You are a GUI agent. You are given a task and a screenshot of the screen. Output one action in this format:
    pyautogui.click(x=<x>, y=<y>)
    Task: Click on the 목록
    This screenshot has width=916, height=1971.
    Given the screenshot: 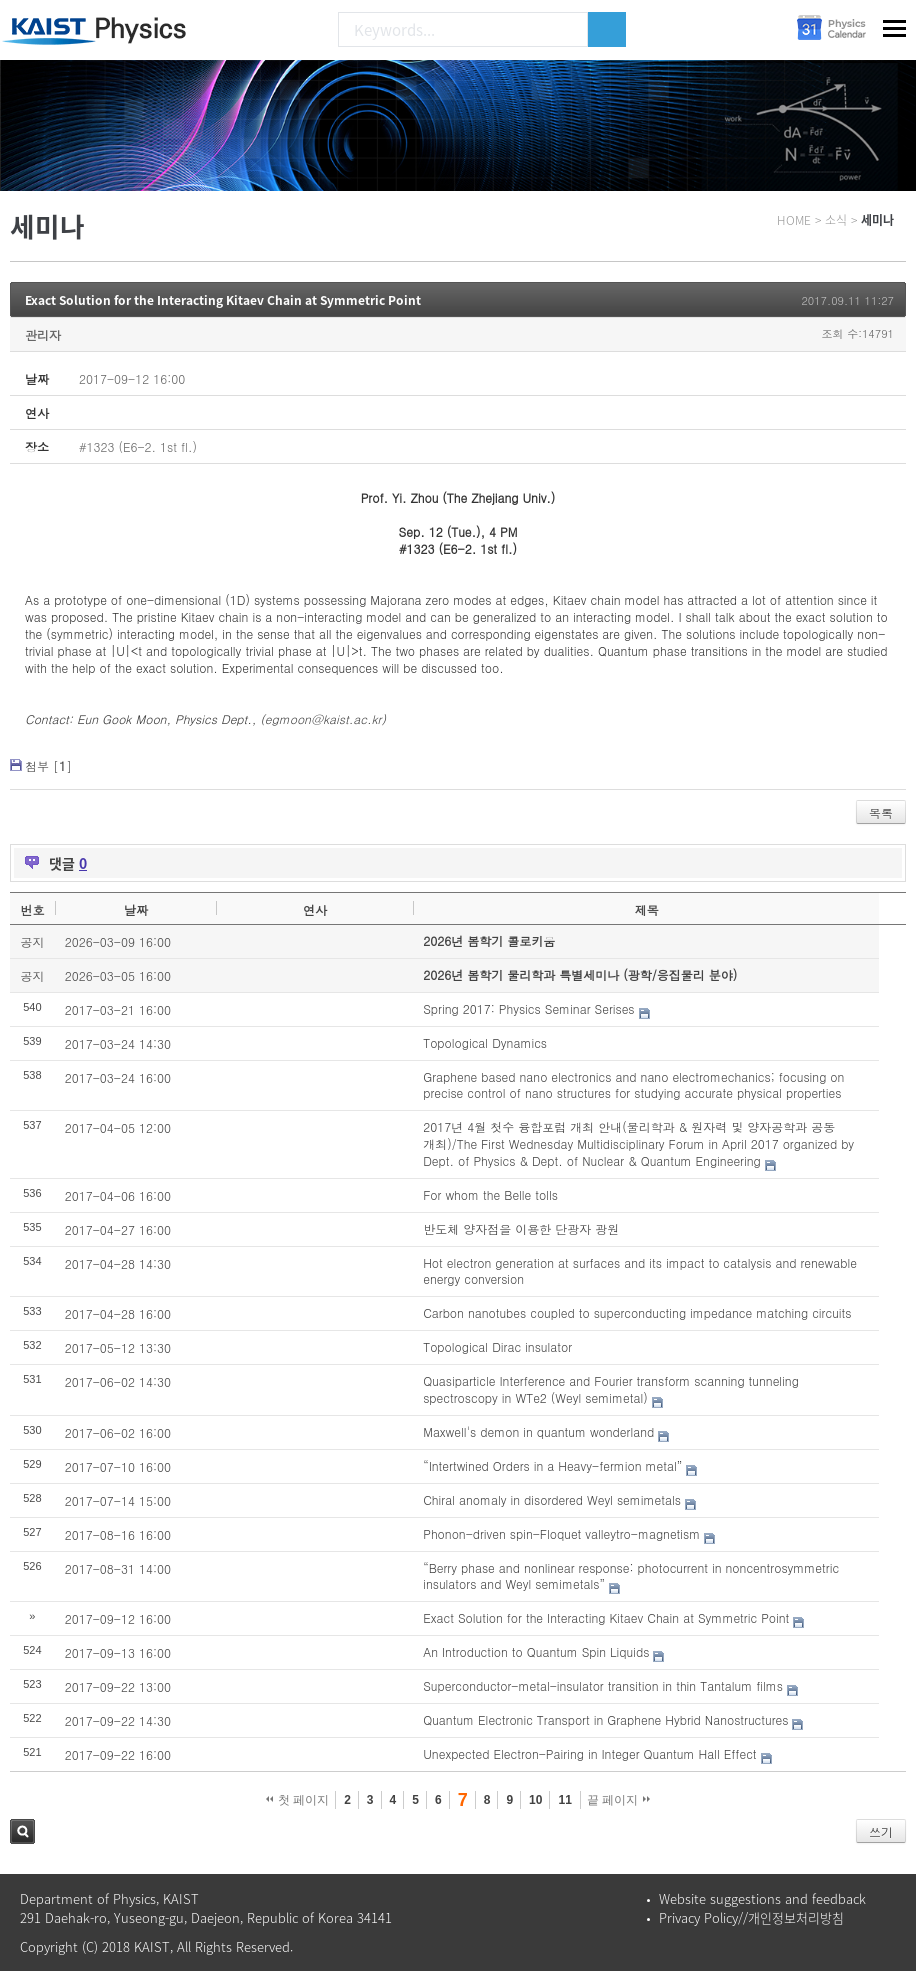 What is the action you would take?
    pyautogui.click(x=881, y=812)
    